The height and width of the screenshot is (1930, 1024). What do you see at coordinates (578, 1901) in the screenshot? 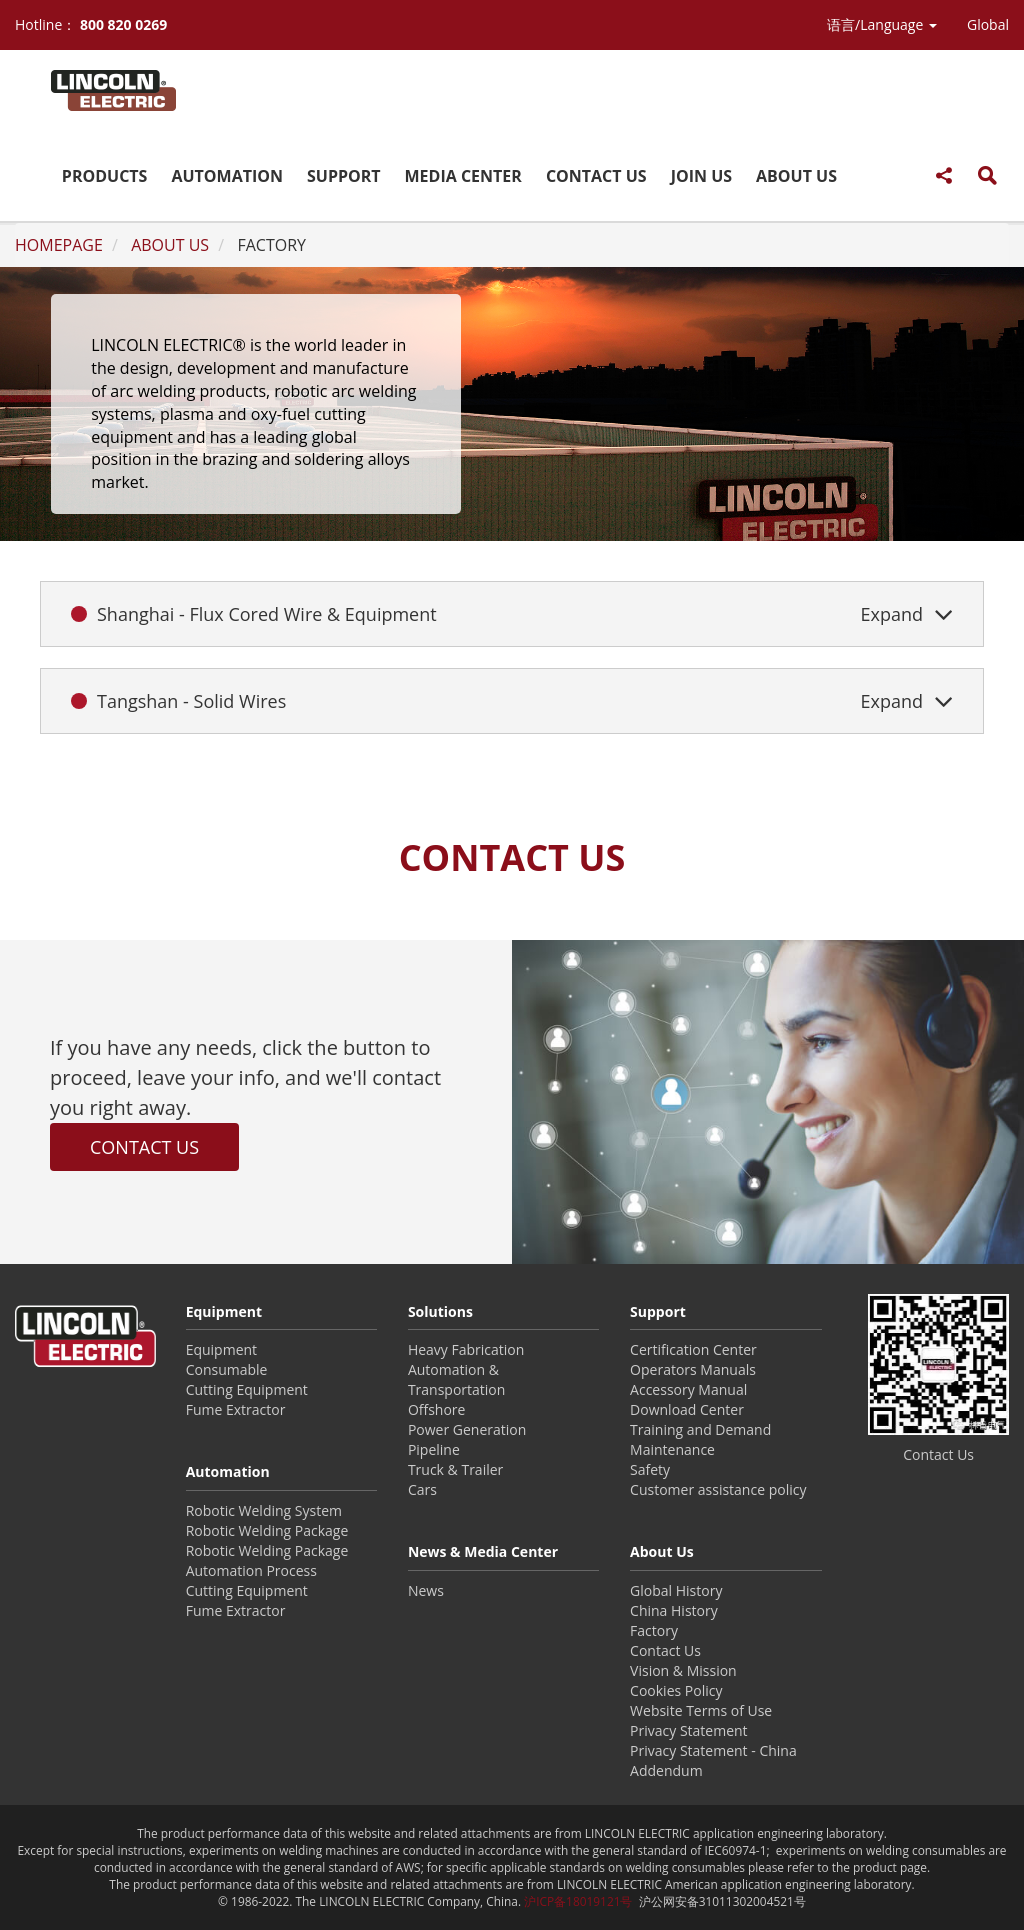
I see `沪ICP备18019121号` at bounding box center [578, 1901].